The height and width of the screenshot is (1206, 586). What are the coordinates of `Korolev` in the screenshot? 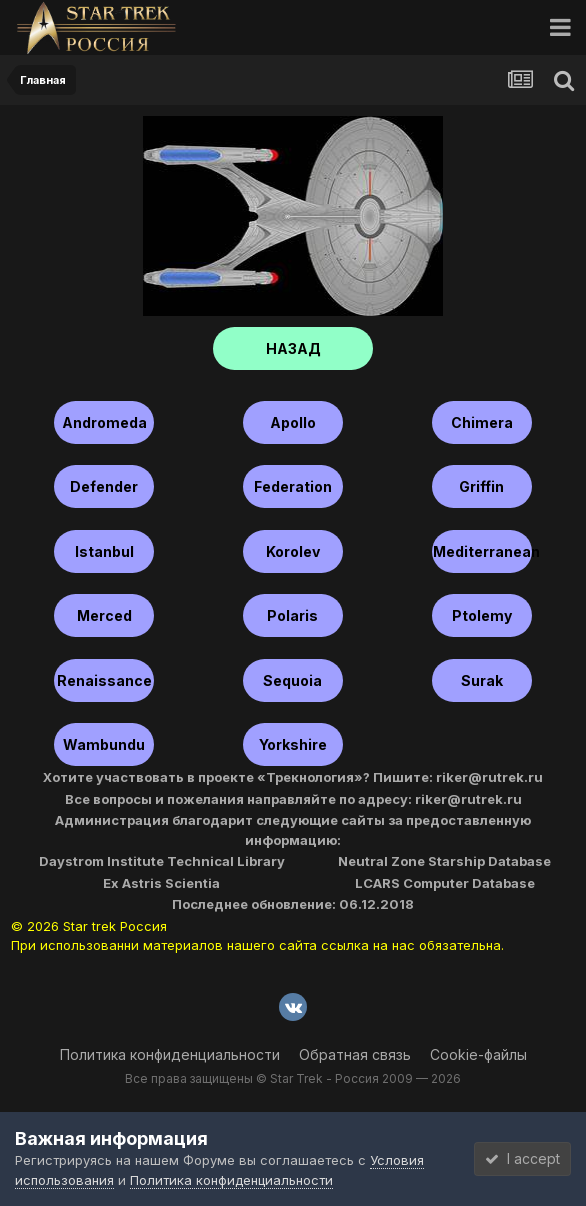 It's located at (293, 551).